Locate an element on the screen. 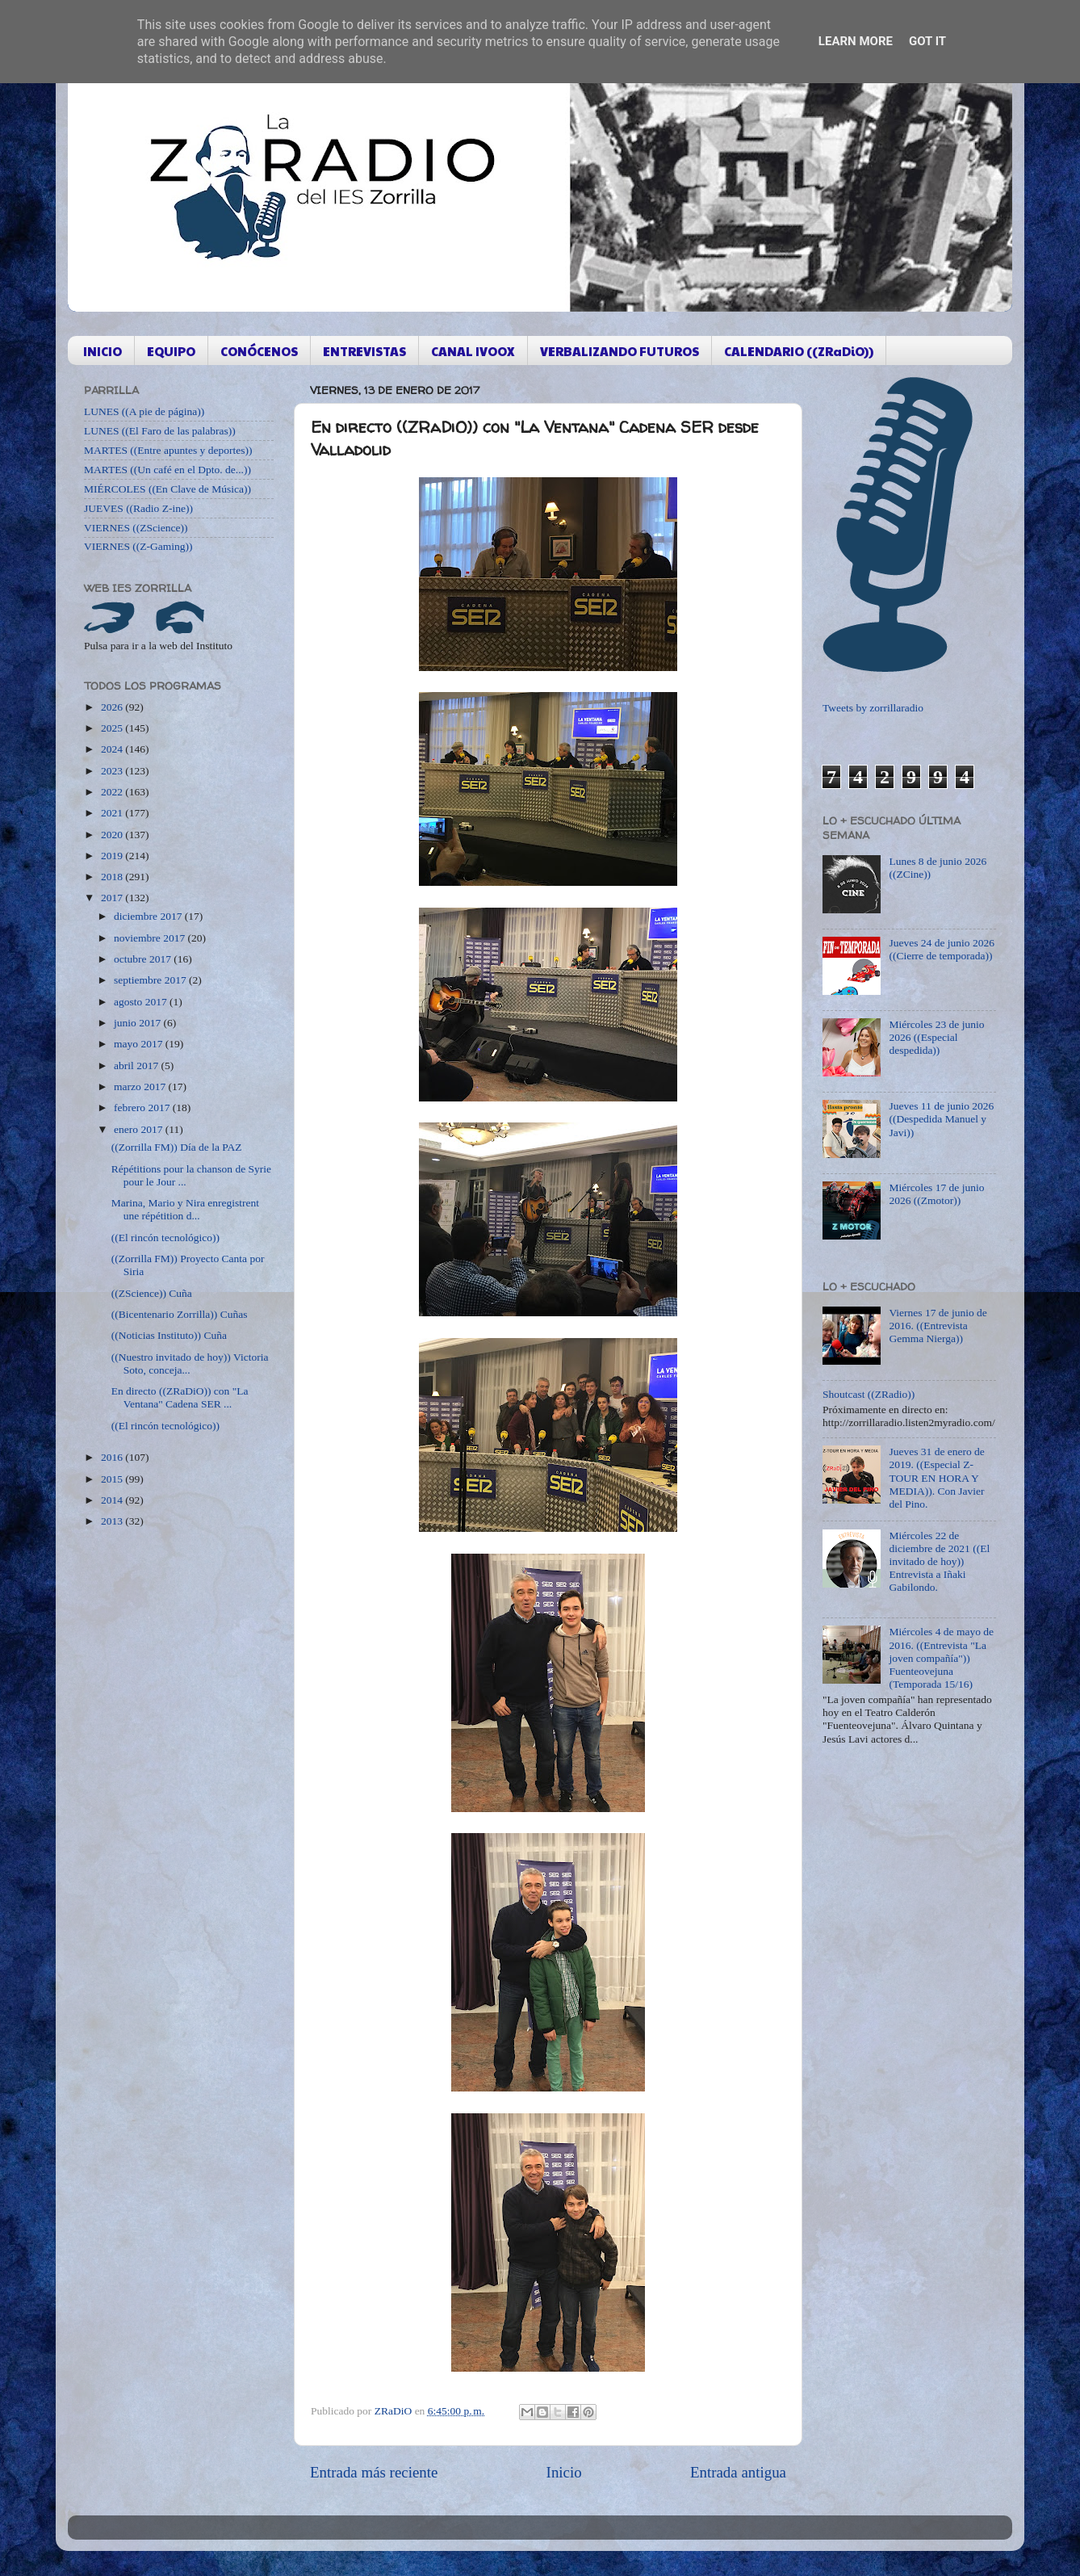  CALENDARIO ((ZRaDiO)) is located at coordinates (798, 350).